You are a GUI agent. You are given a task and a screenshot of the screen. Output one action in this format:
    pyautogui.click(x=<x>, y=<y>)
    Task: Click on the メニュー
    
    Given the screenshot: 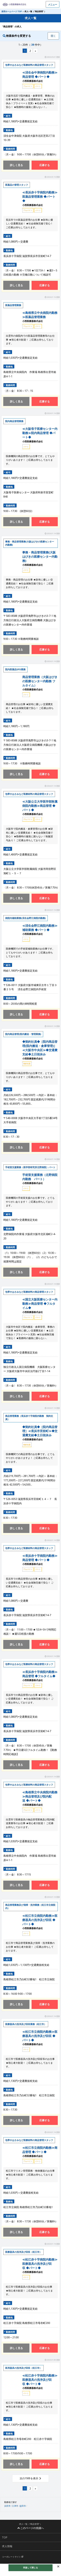 What is the action you would take?
    pyautogui.click(x=52, y=4)
    